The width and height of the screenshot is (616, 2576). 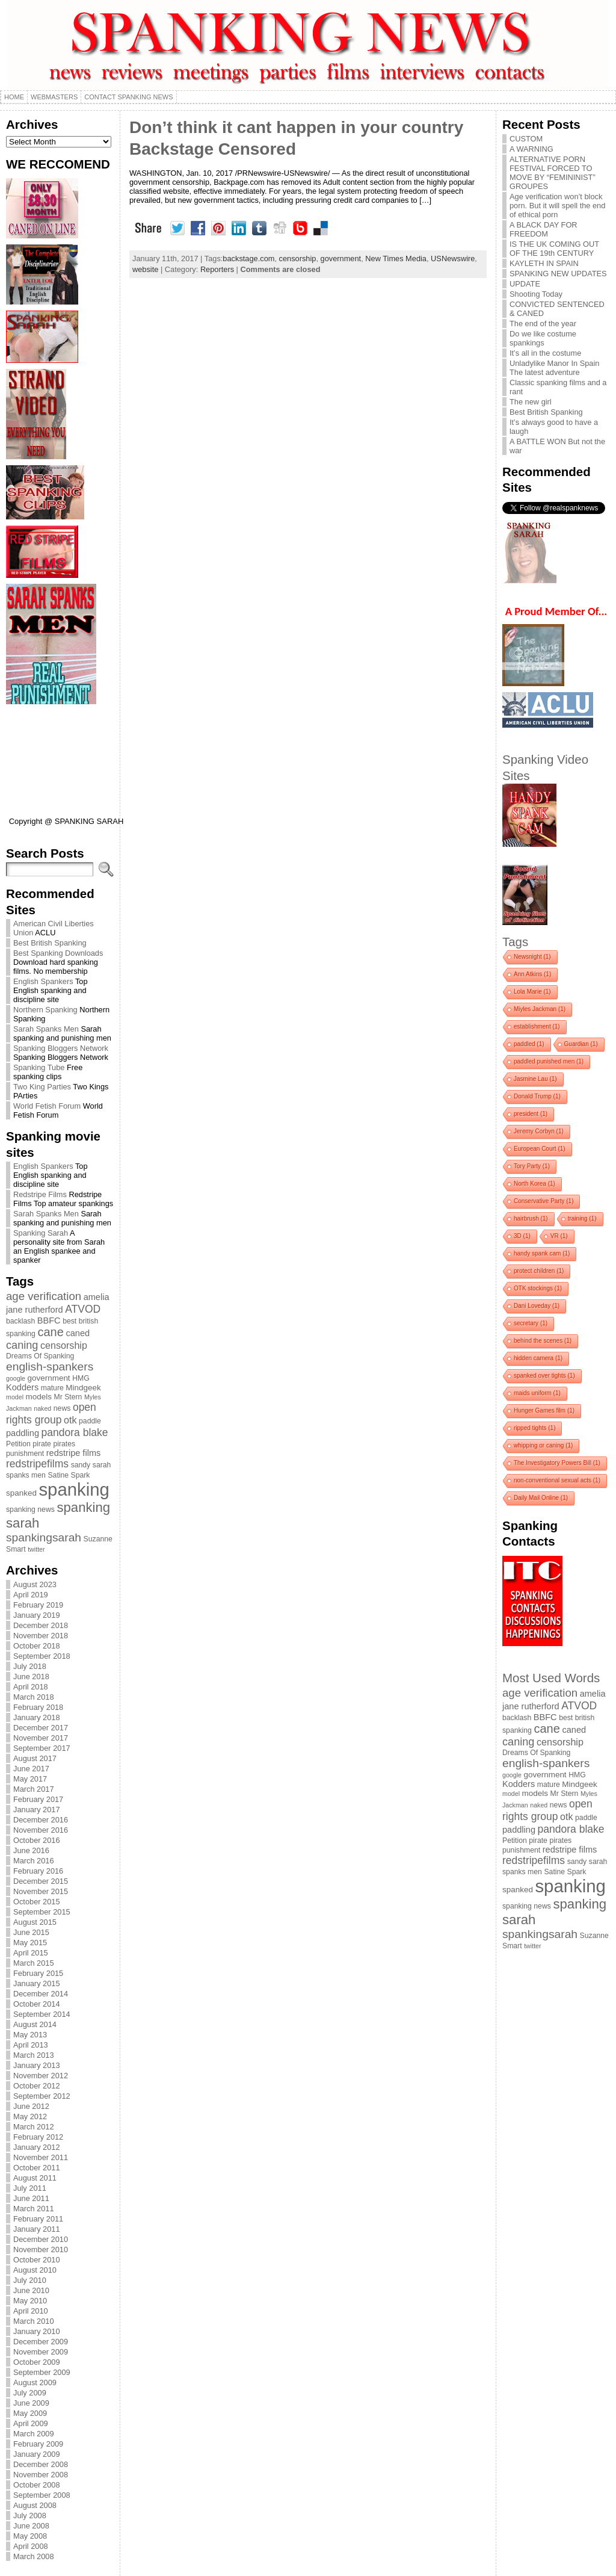 I want to click on September 2008, so click(x=41, y=2495).